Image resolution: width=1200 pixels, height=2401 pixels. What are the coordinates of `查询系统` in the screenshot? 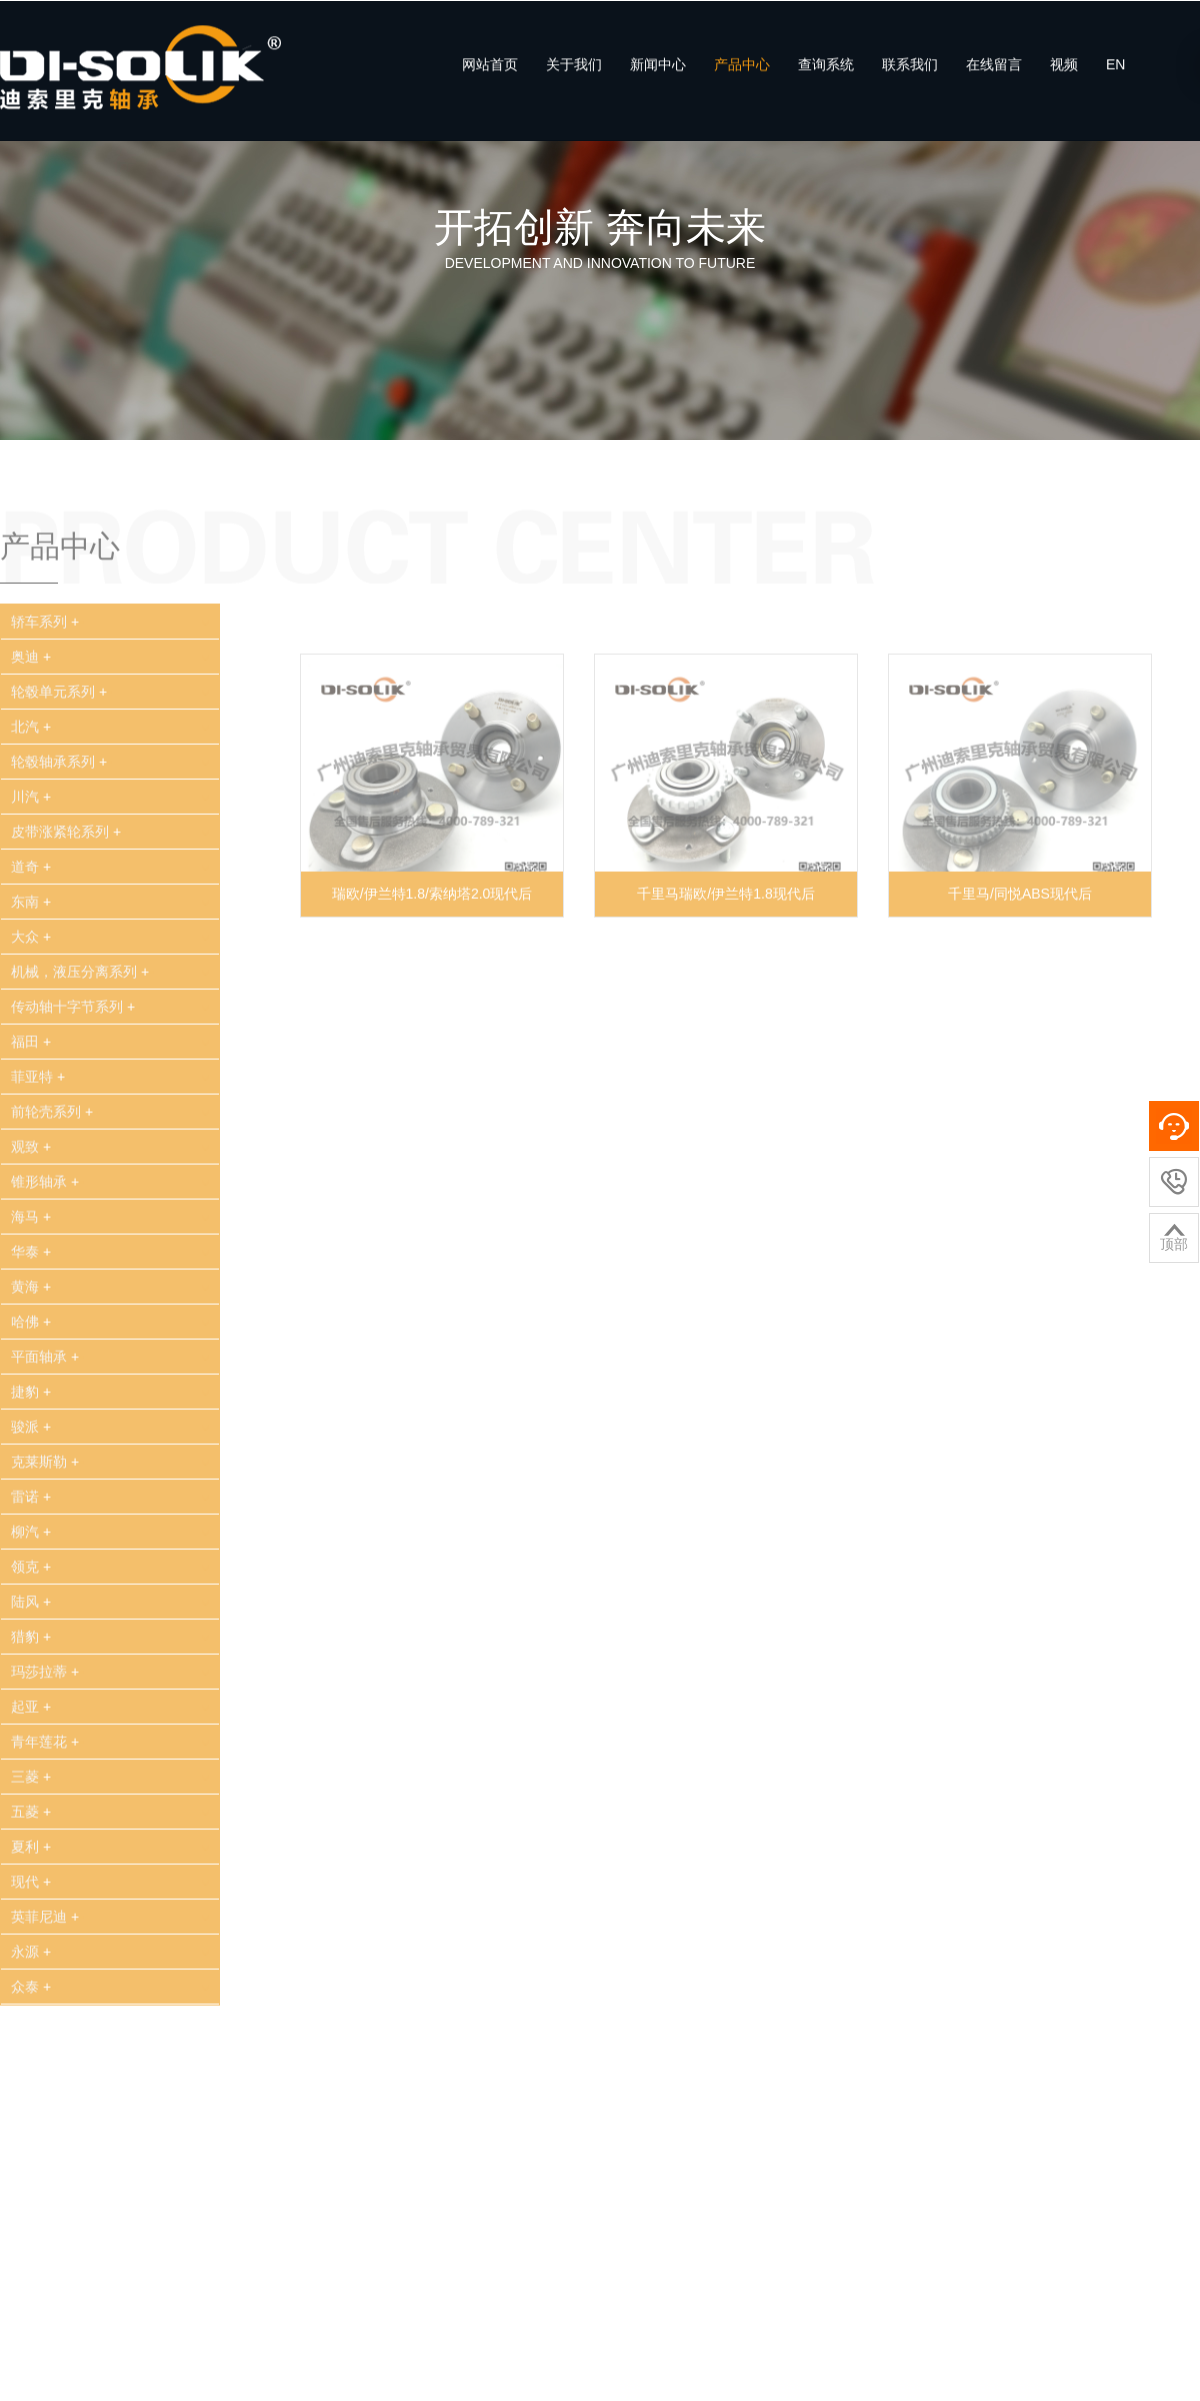 It's located at (826, 77).